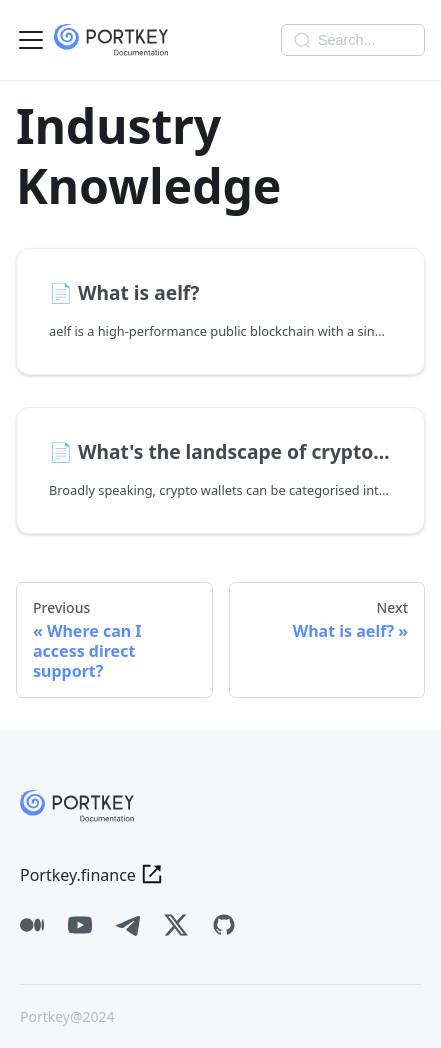 This screenshot has width=441, height=1048. Describe the element at coordinates (31, 40) in the screenshot. I see `[Toggle navigation bar]` at that location.